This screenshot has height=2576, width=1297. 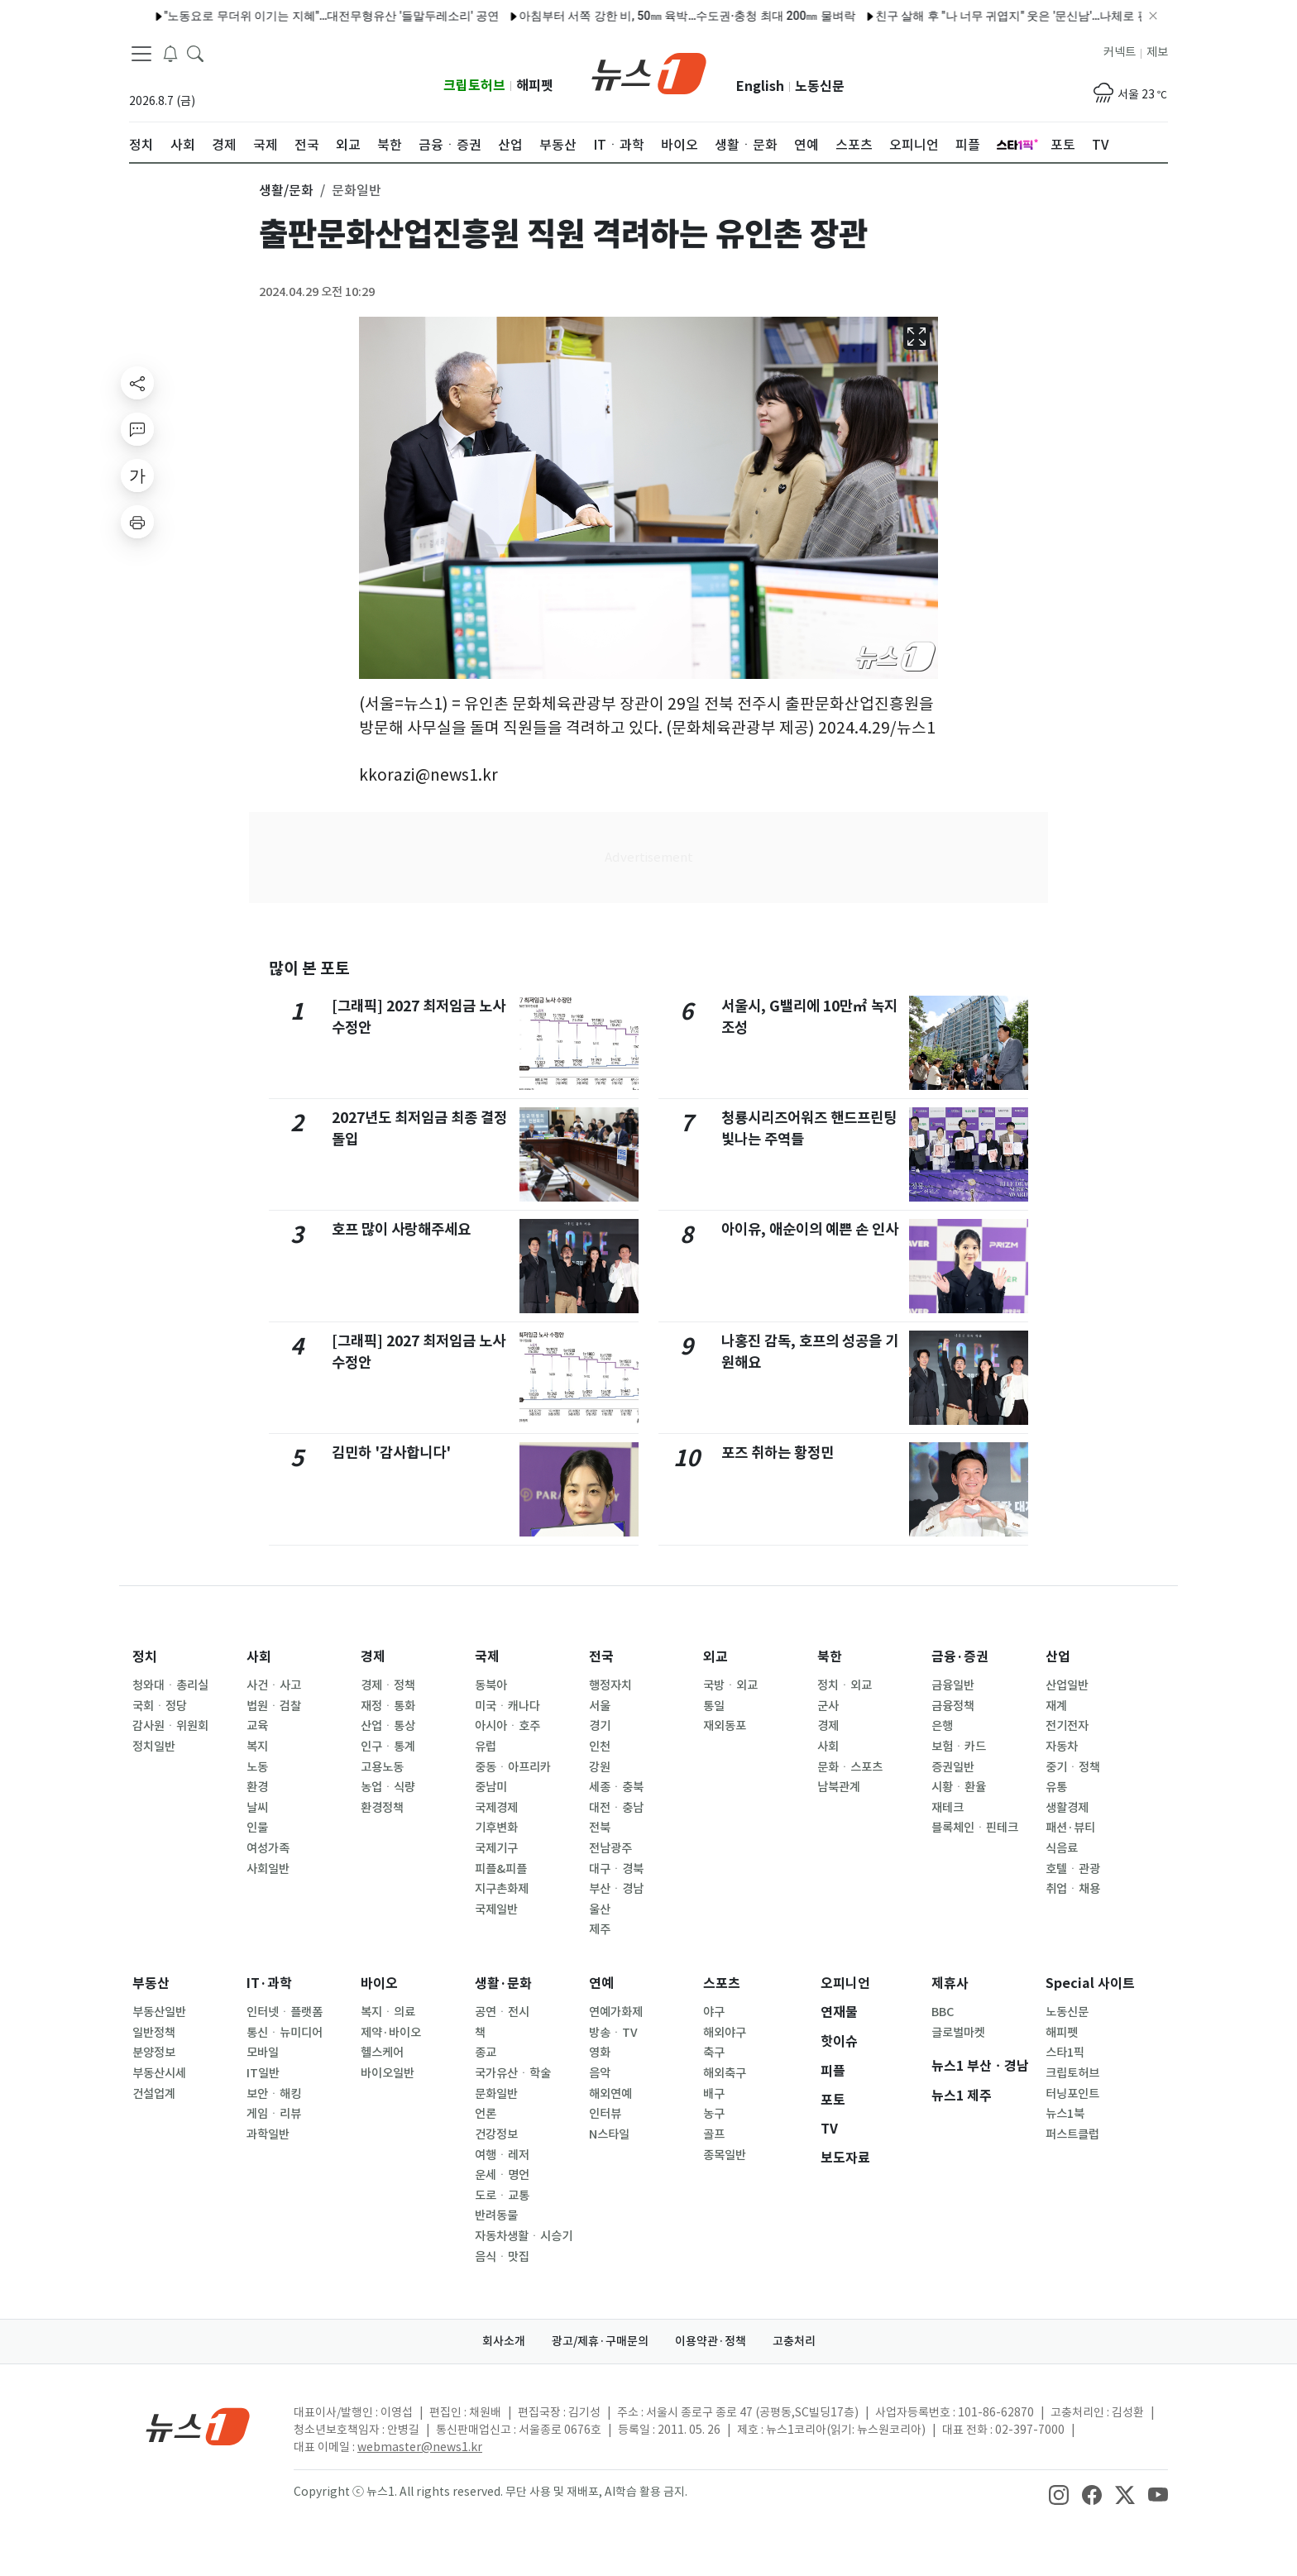 What do you see at coordinates (1062, 1746) in the screenshot?
I see `자동차` at bounding box center [1062, 1746].